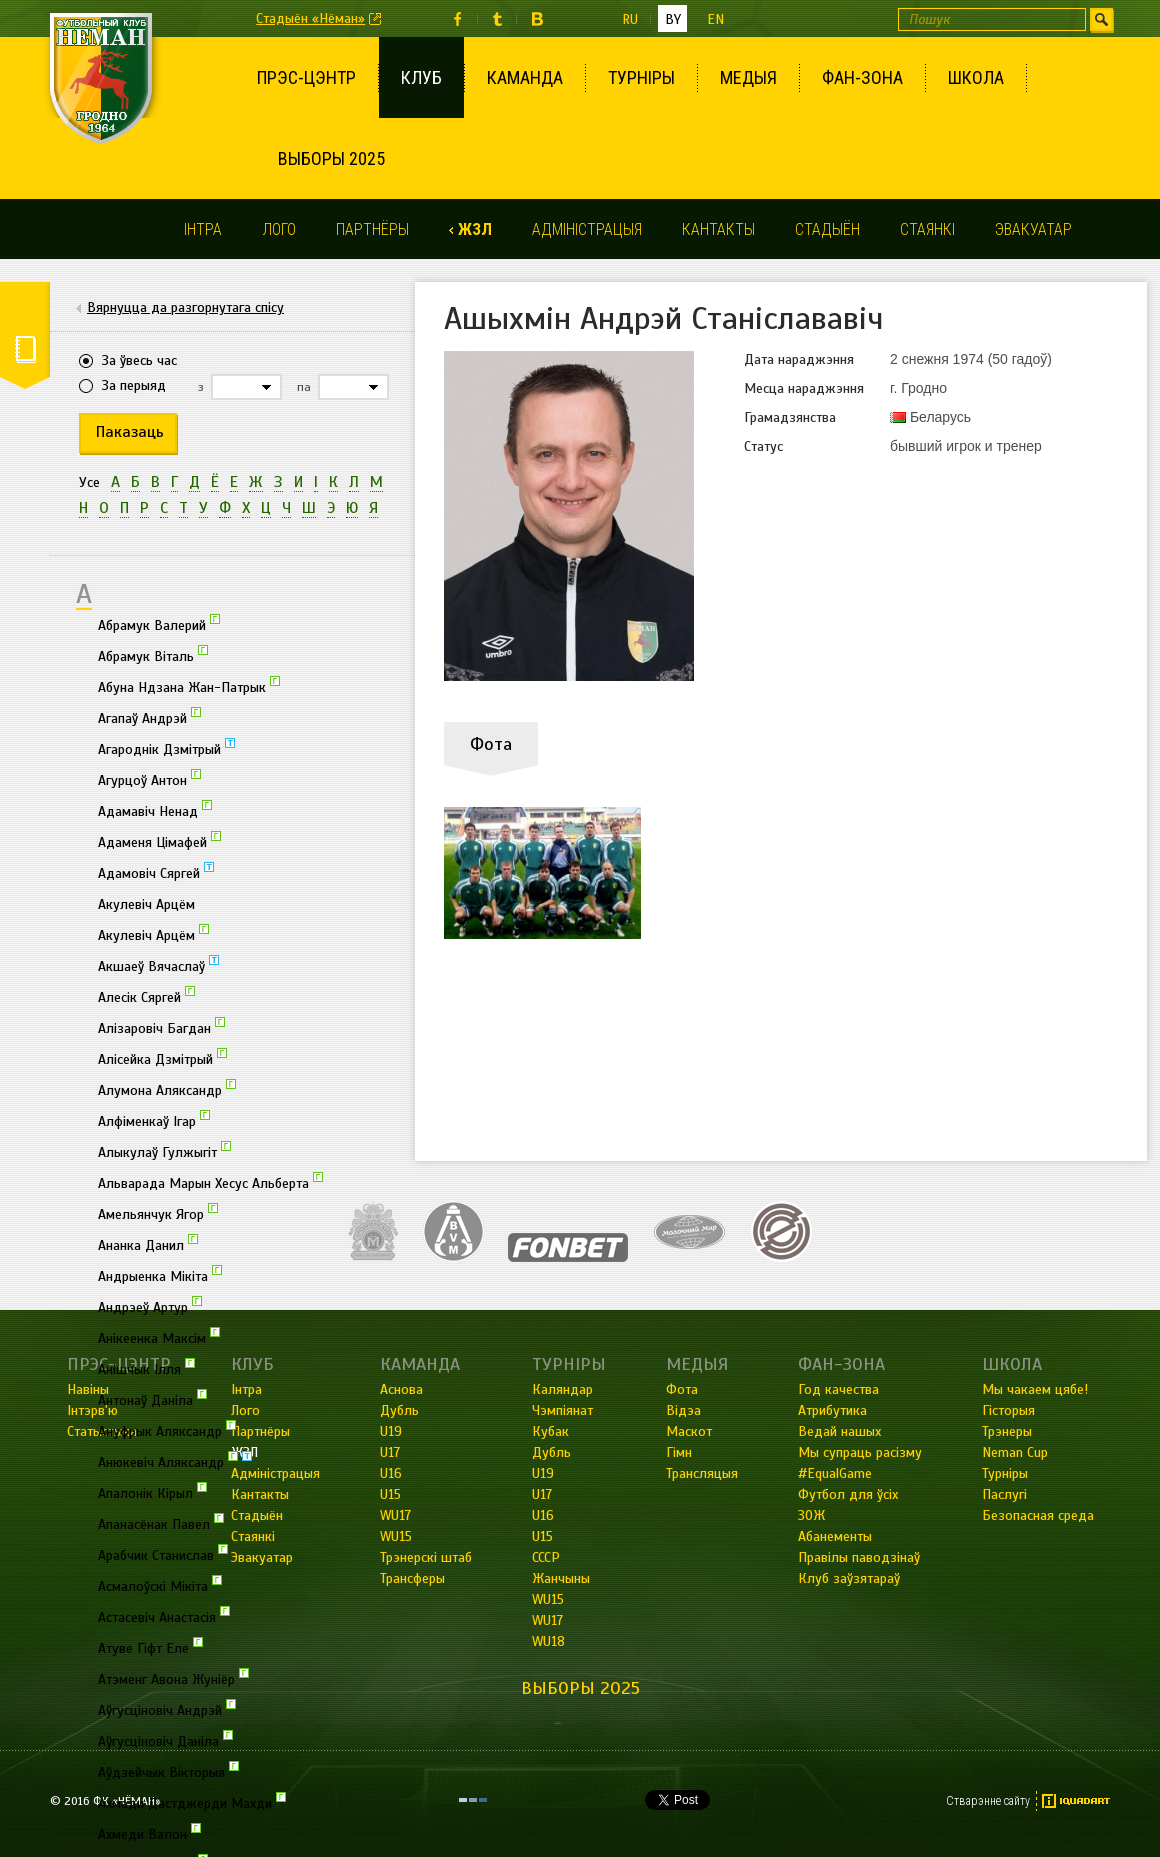  What do you see at coordinates (164, 1151) in the screenshot?
I see `Алыкулаў Гулжыгіт` at bounding box center [164, 1151].